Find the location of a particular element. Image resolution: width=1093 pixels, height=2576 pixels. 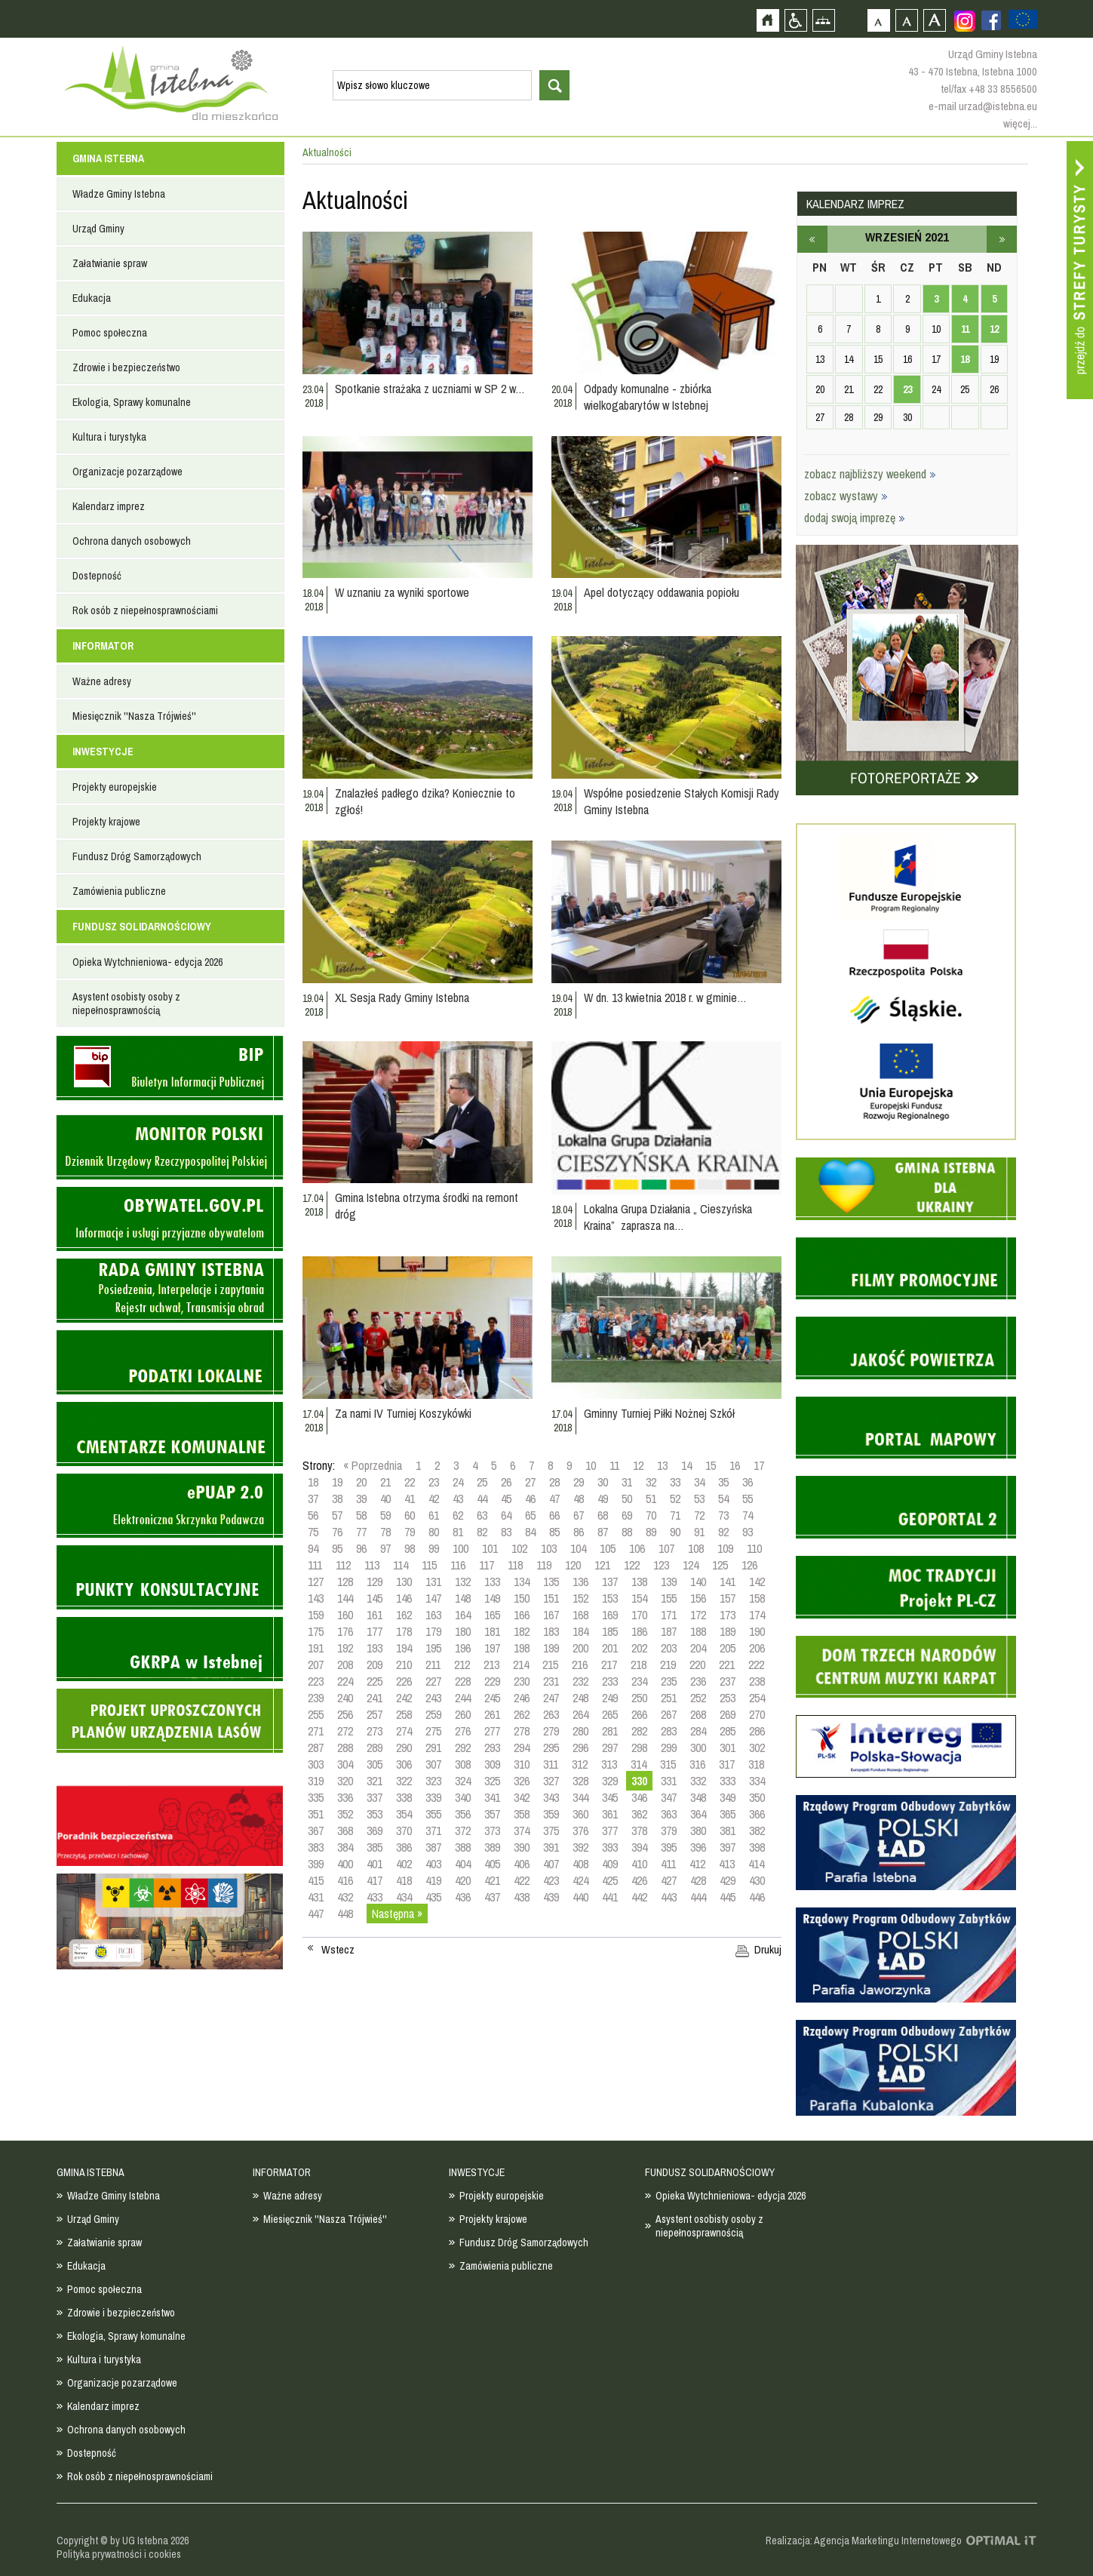

171 is located at coordinates (669, 1614).